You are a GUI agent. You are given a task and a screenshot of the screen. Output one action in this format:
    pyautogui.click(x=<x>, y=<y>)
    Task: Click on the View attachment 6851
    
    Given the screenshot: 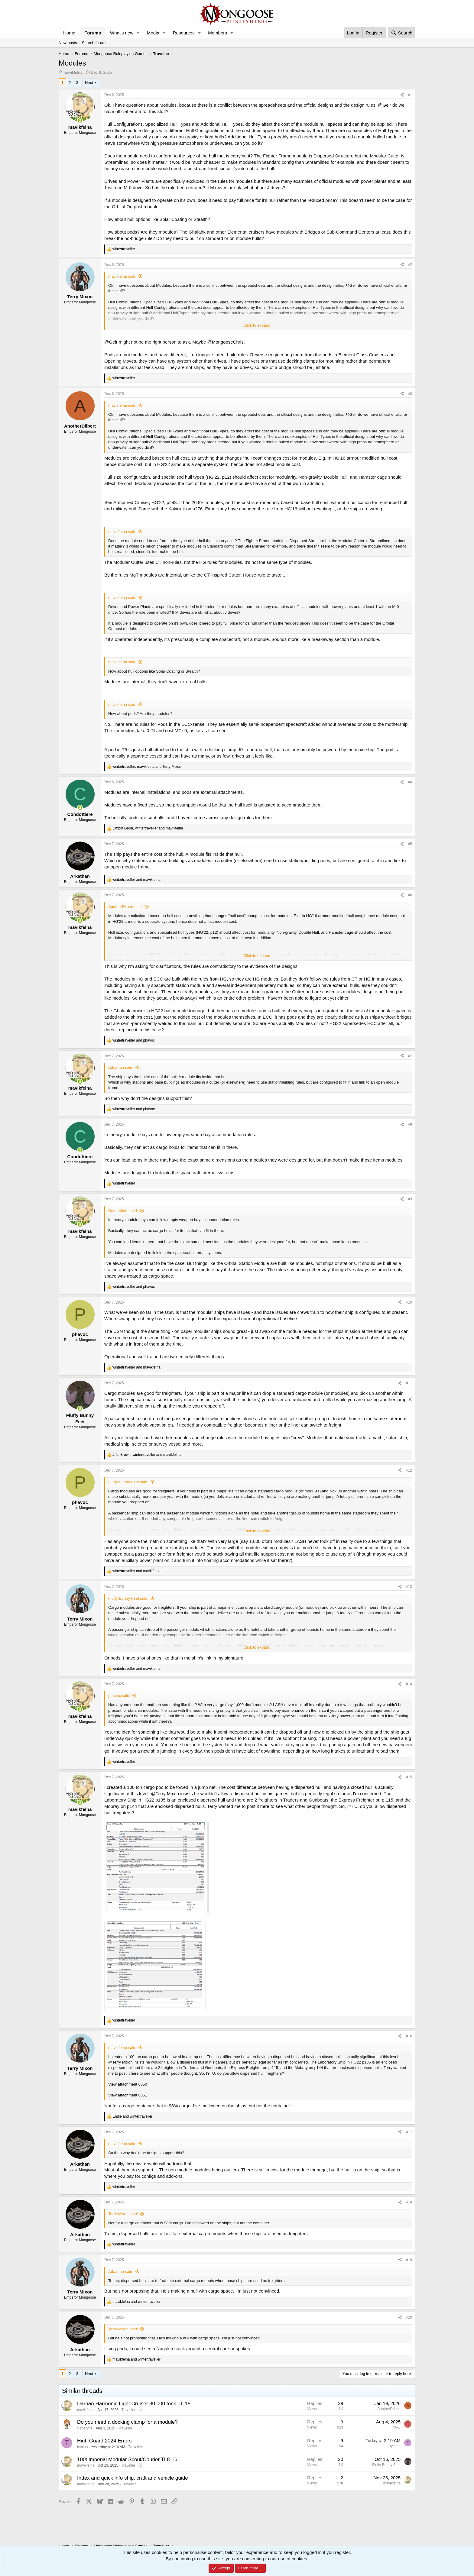 What is the action you would take?
    pyautogui.click(x=127, y=2095)
    